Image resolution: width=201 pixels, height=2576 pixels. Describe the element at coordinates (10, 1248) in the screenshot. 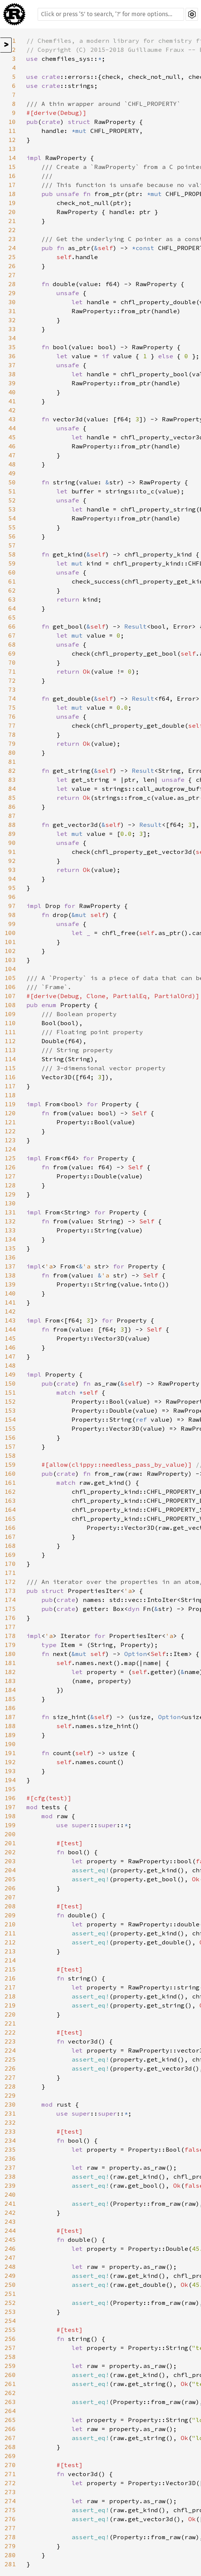

I see `135` at that location.